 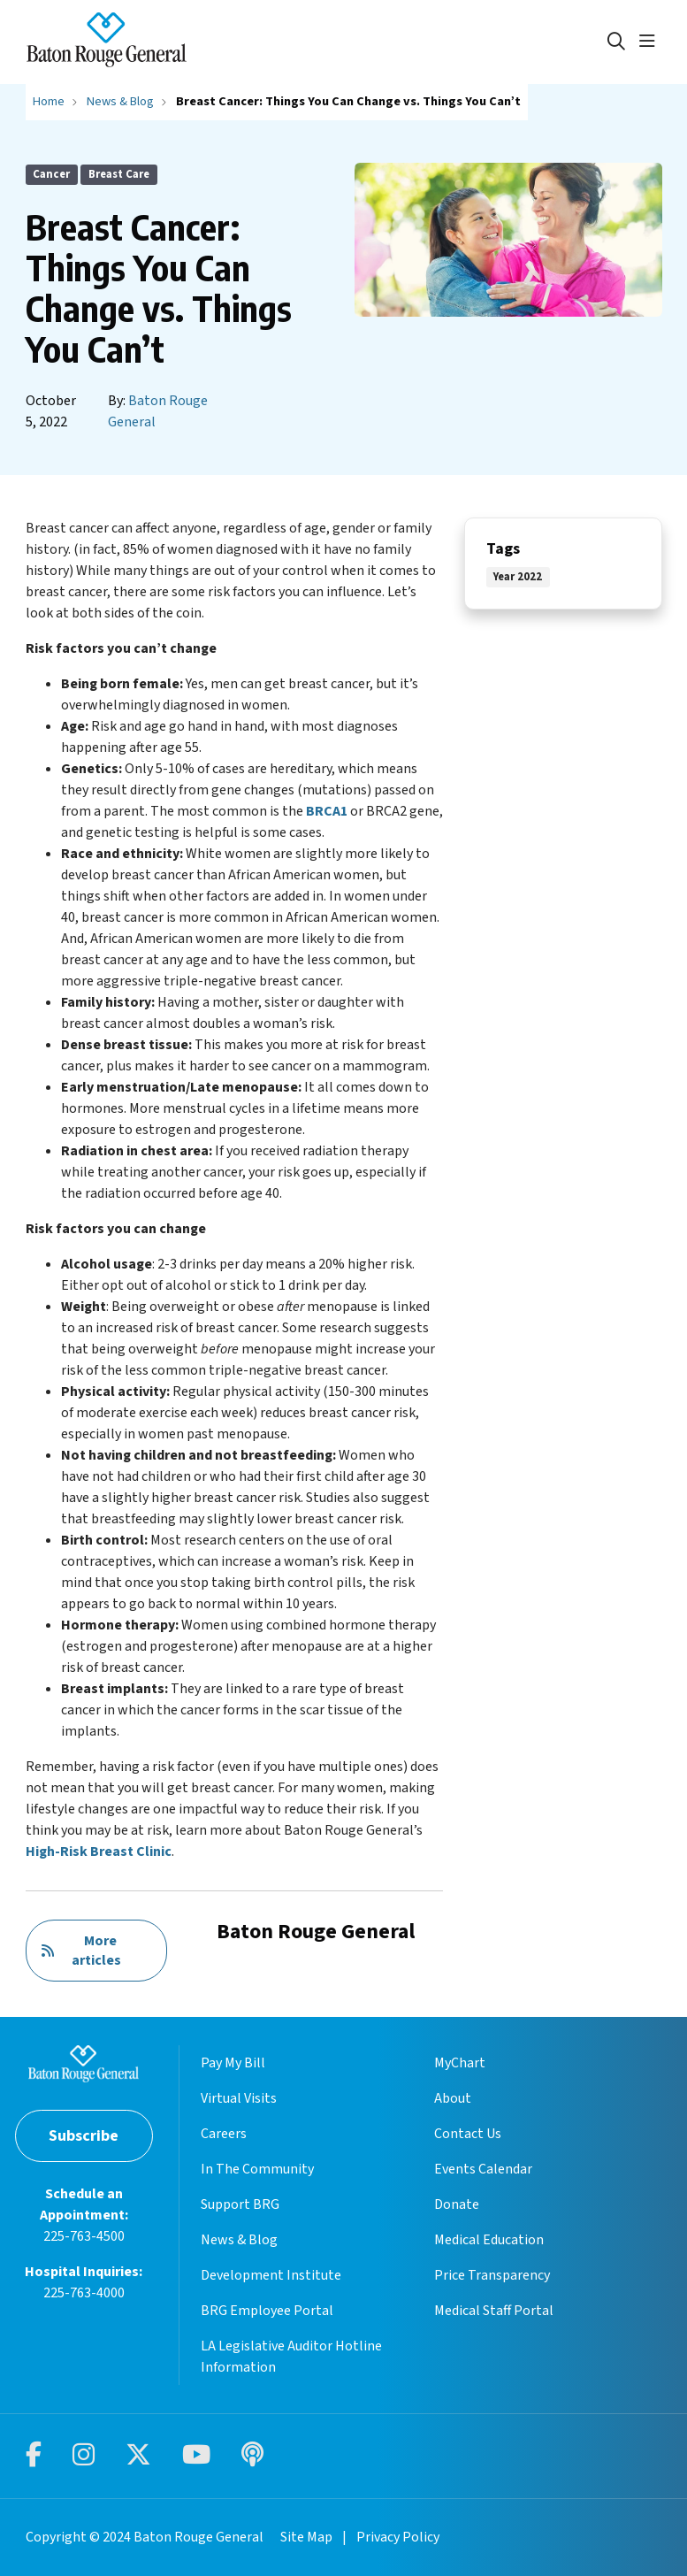 What do you see at coordinates (397, 2537) in the screenshot?
I see `Privacy Policy` at bounding box center [397, 2537].